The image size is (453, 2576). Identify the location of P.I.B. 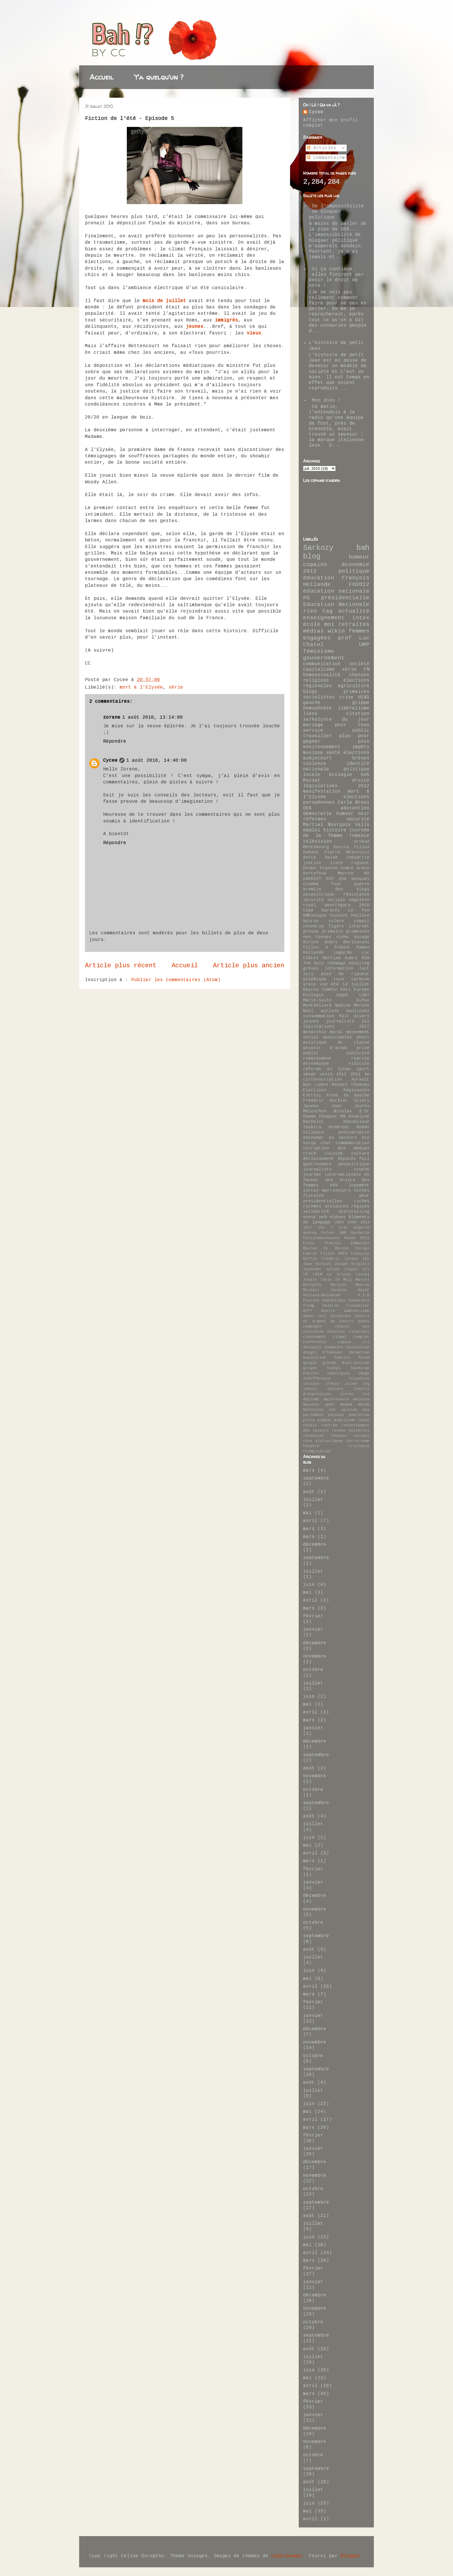
(364, 1295).